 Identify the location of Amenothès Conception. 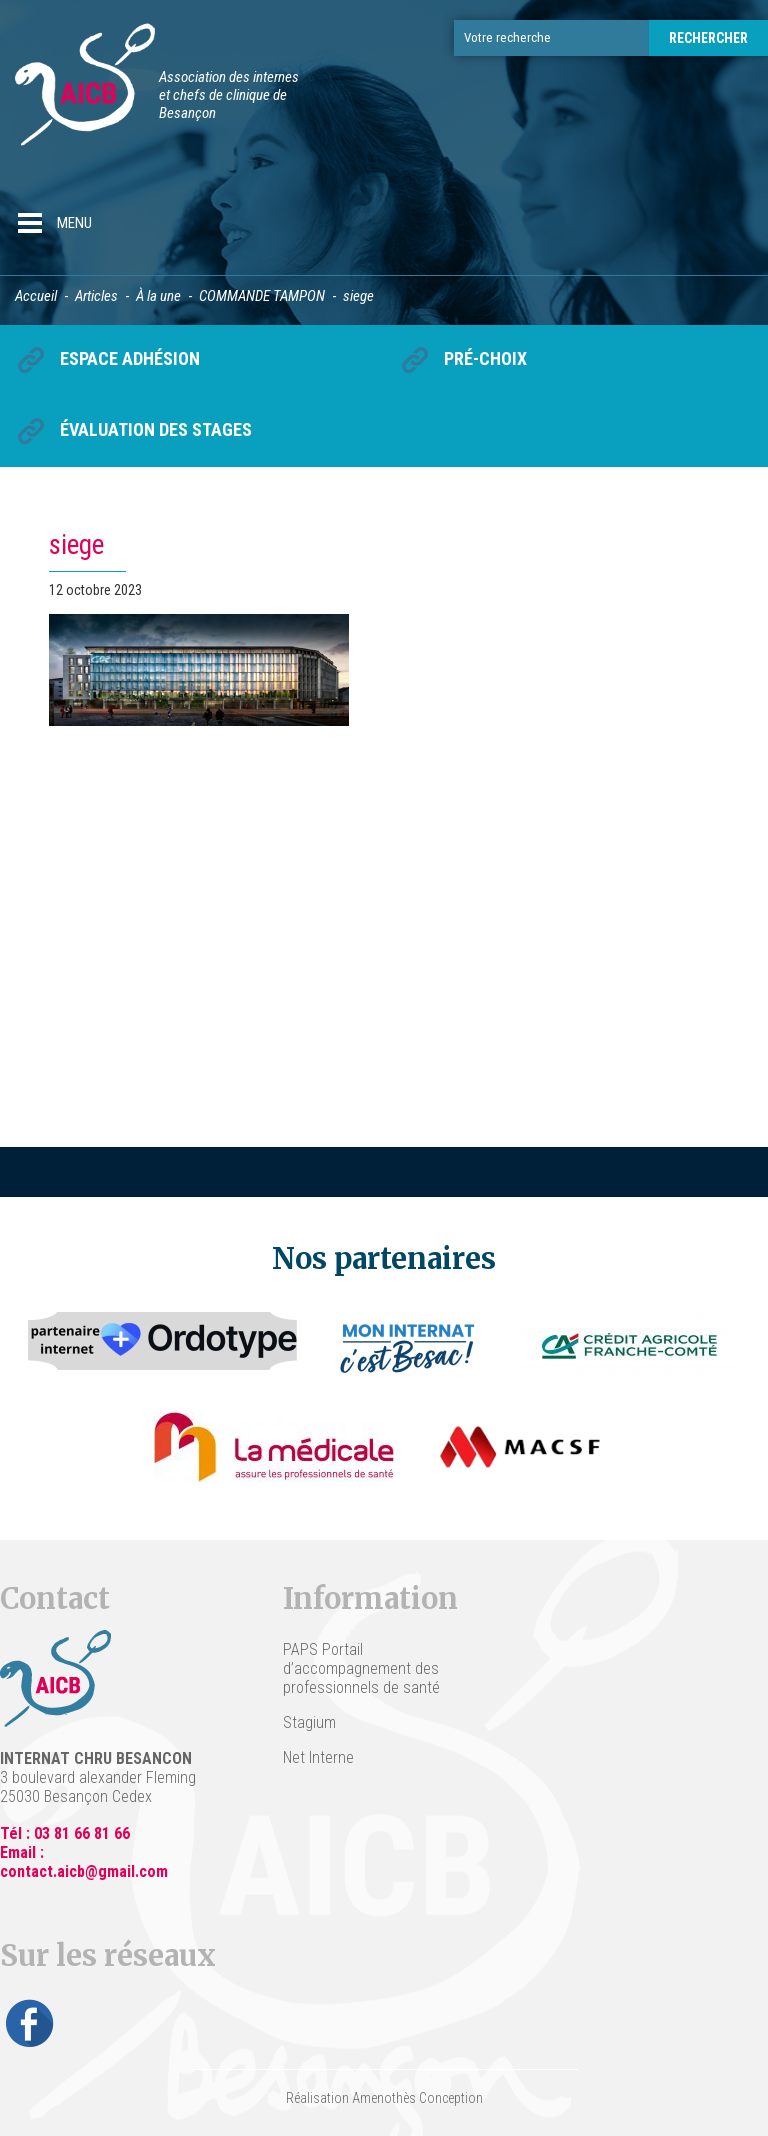
(417, 2098).